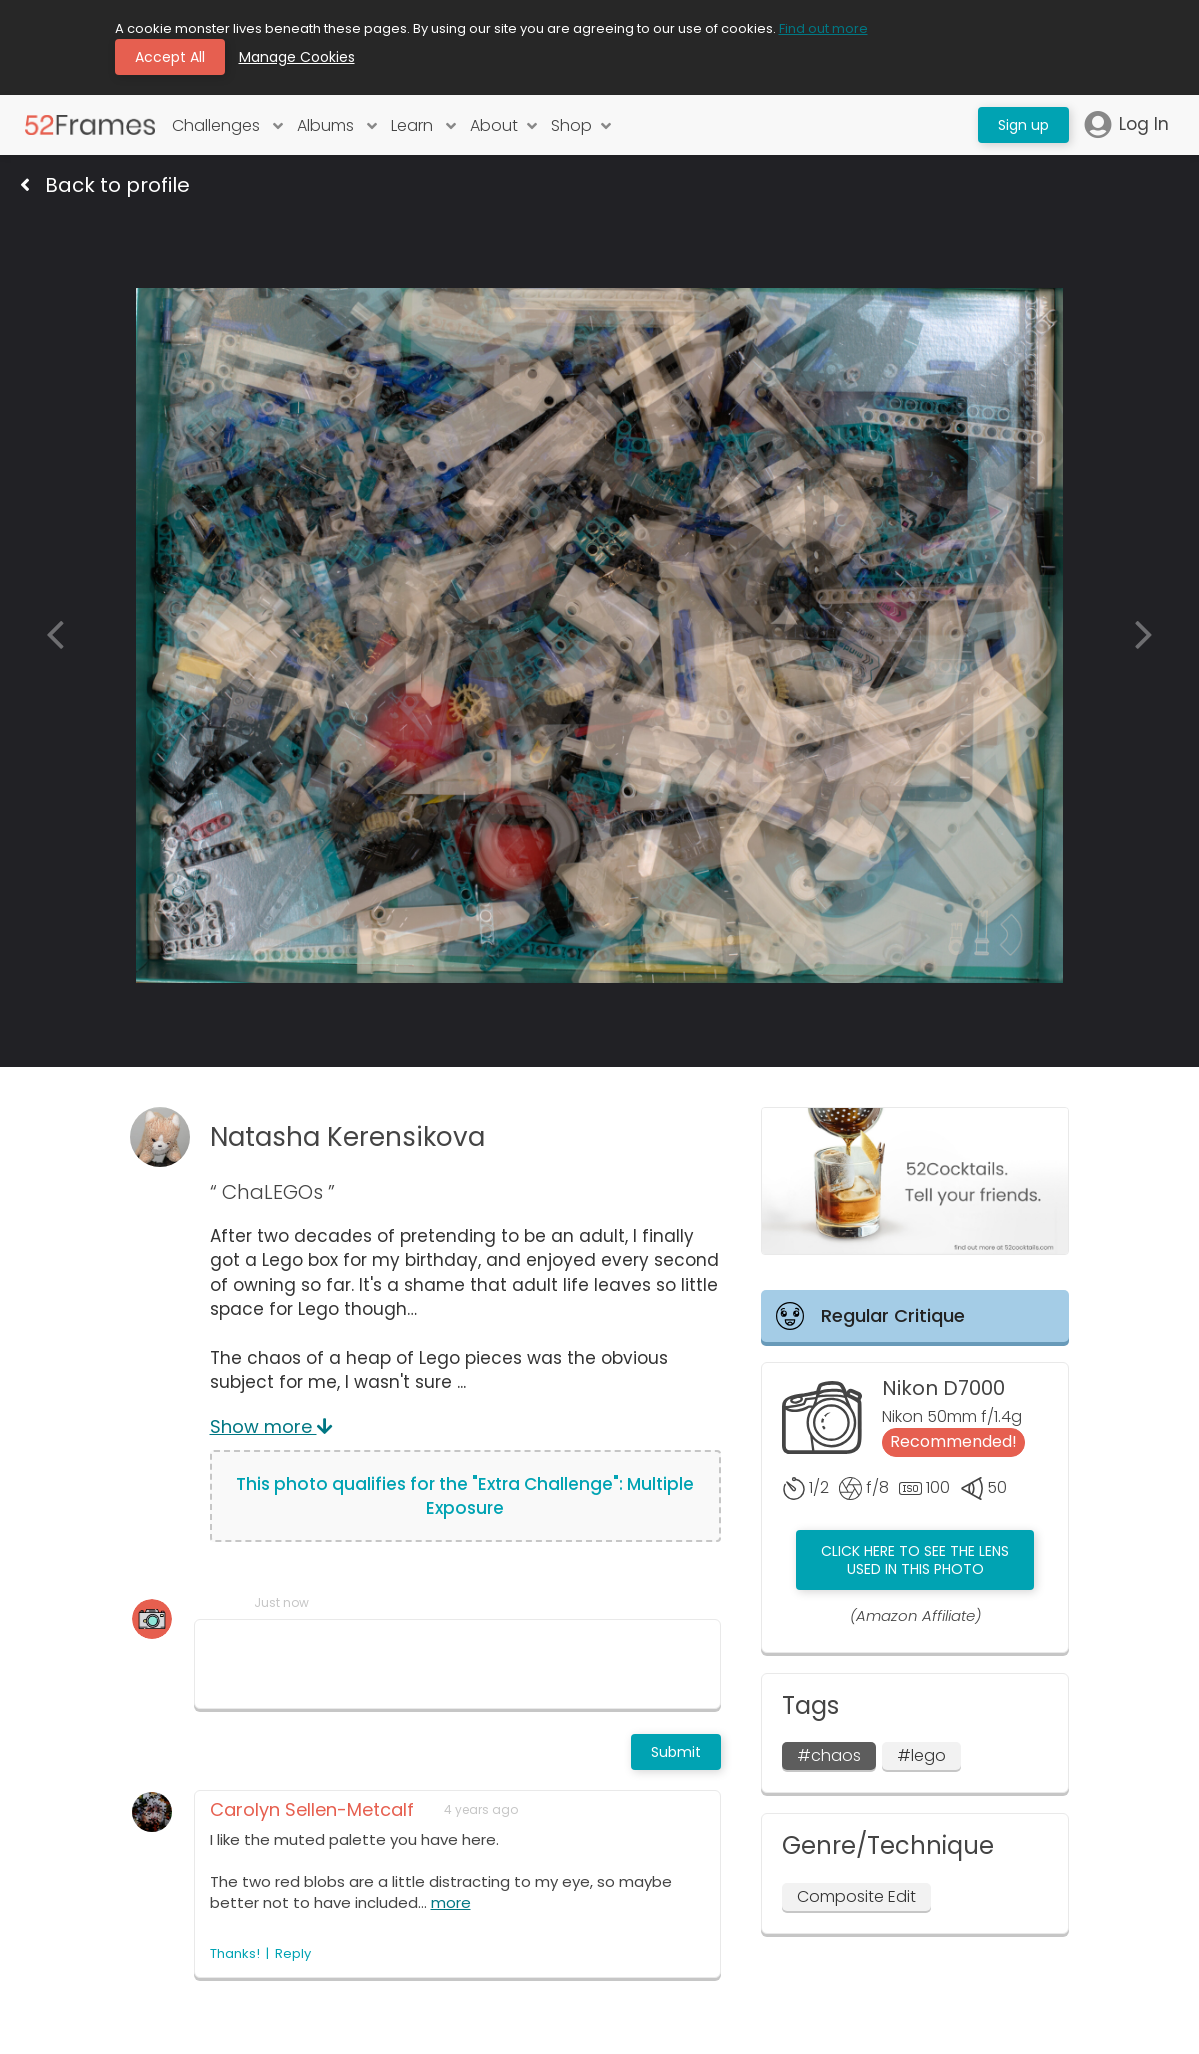 The height and width of the screenshot is (2054, 1199). What do you see at coordinates (676, 1752) in the screenshot?
I see `Submit` at bounding box center [676, 1752].